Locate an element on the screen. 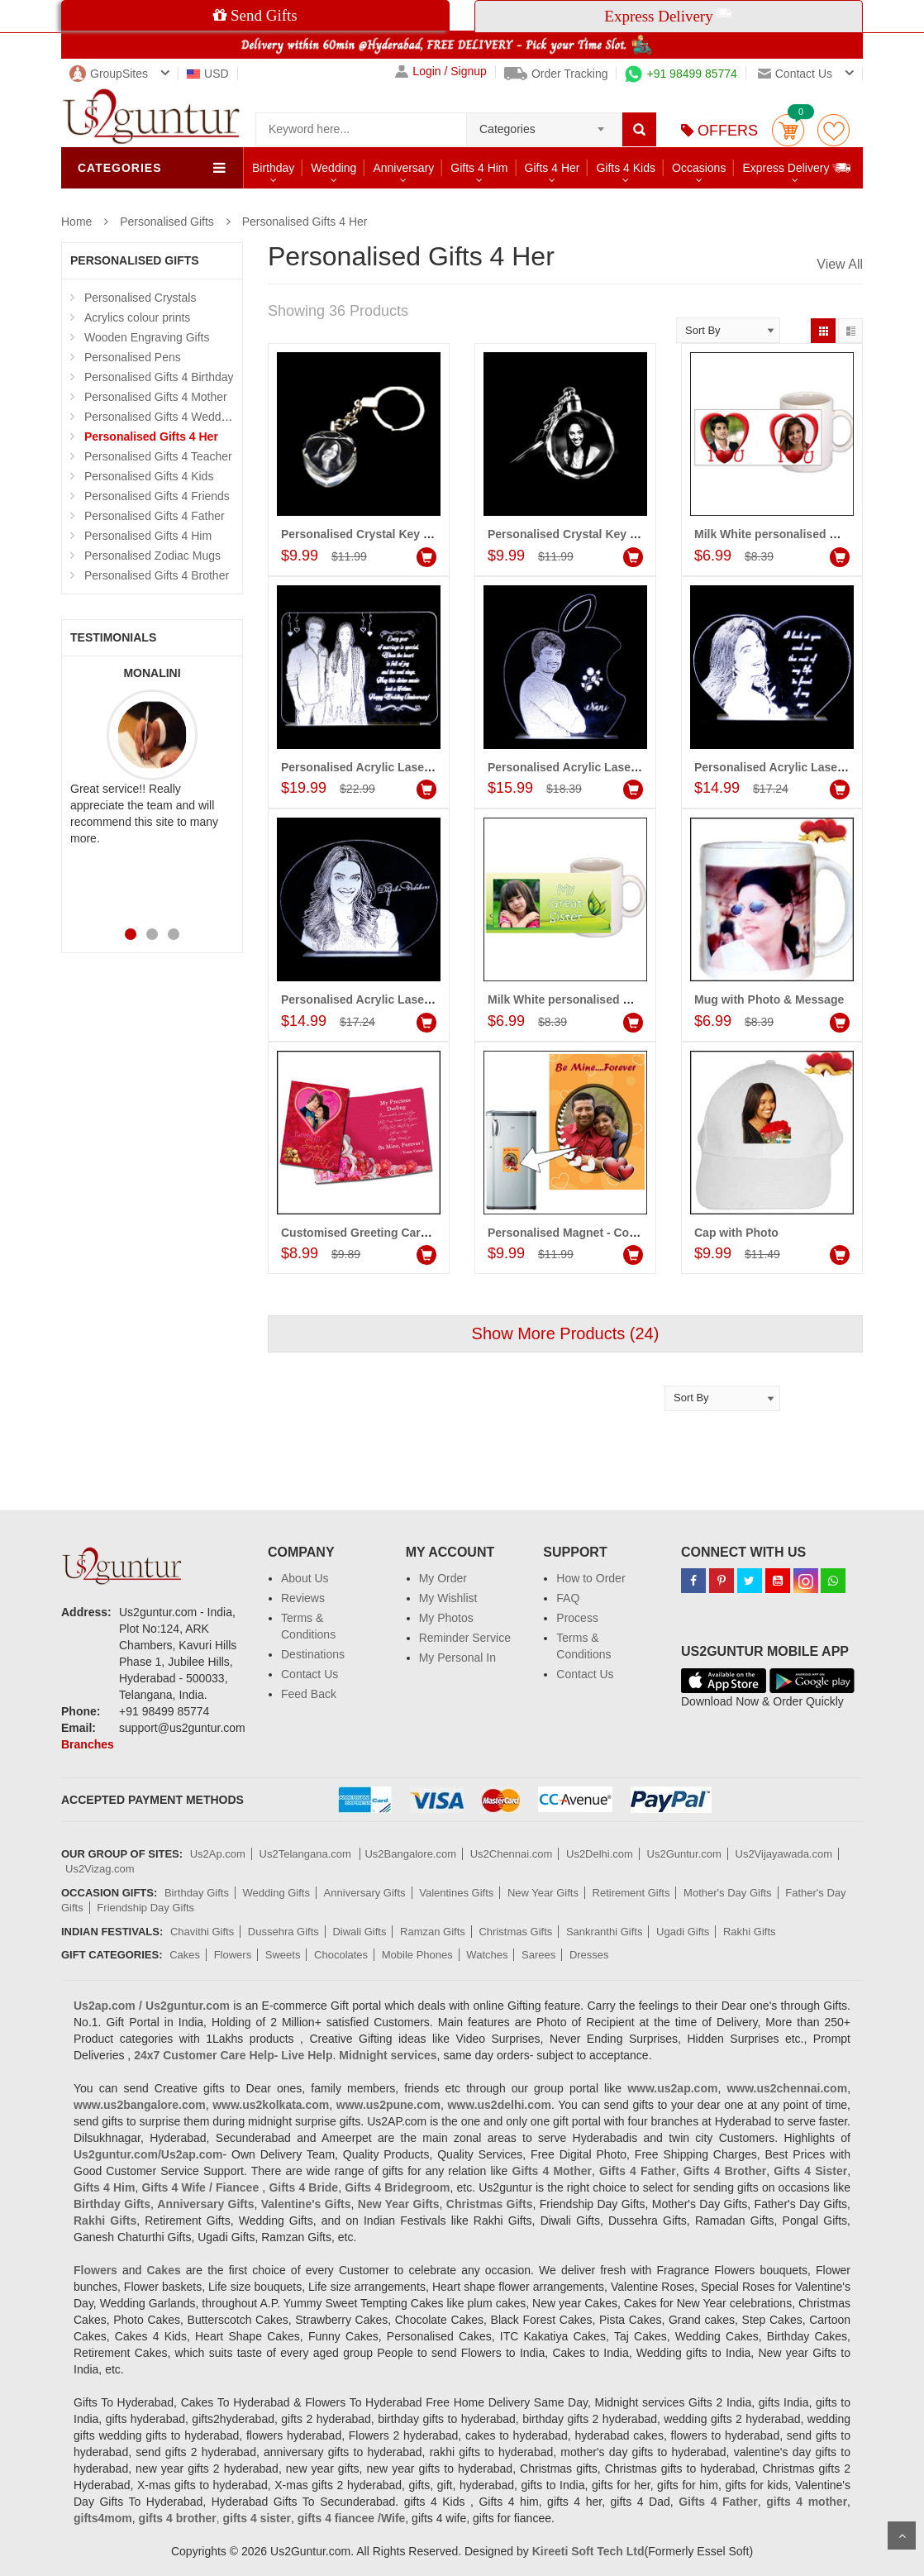  Birthday is located at coordinates (273, 167).